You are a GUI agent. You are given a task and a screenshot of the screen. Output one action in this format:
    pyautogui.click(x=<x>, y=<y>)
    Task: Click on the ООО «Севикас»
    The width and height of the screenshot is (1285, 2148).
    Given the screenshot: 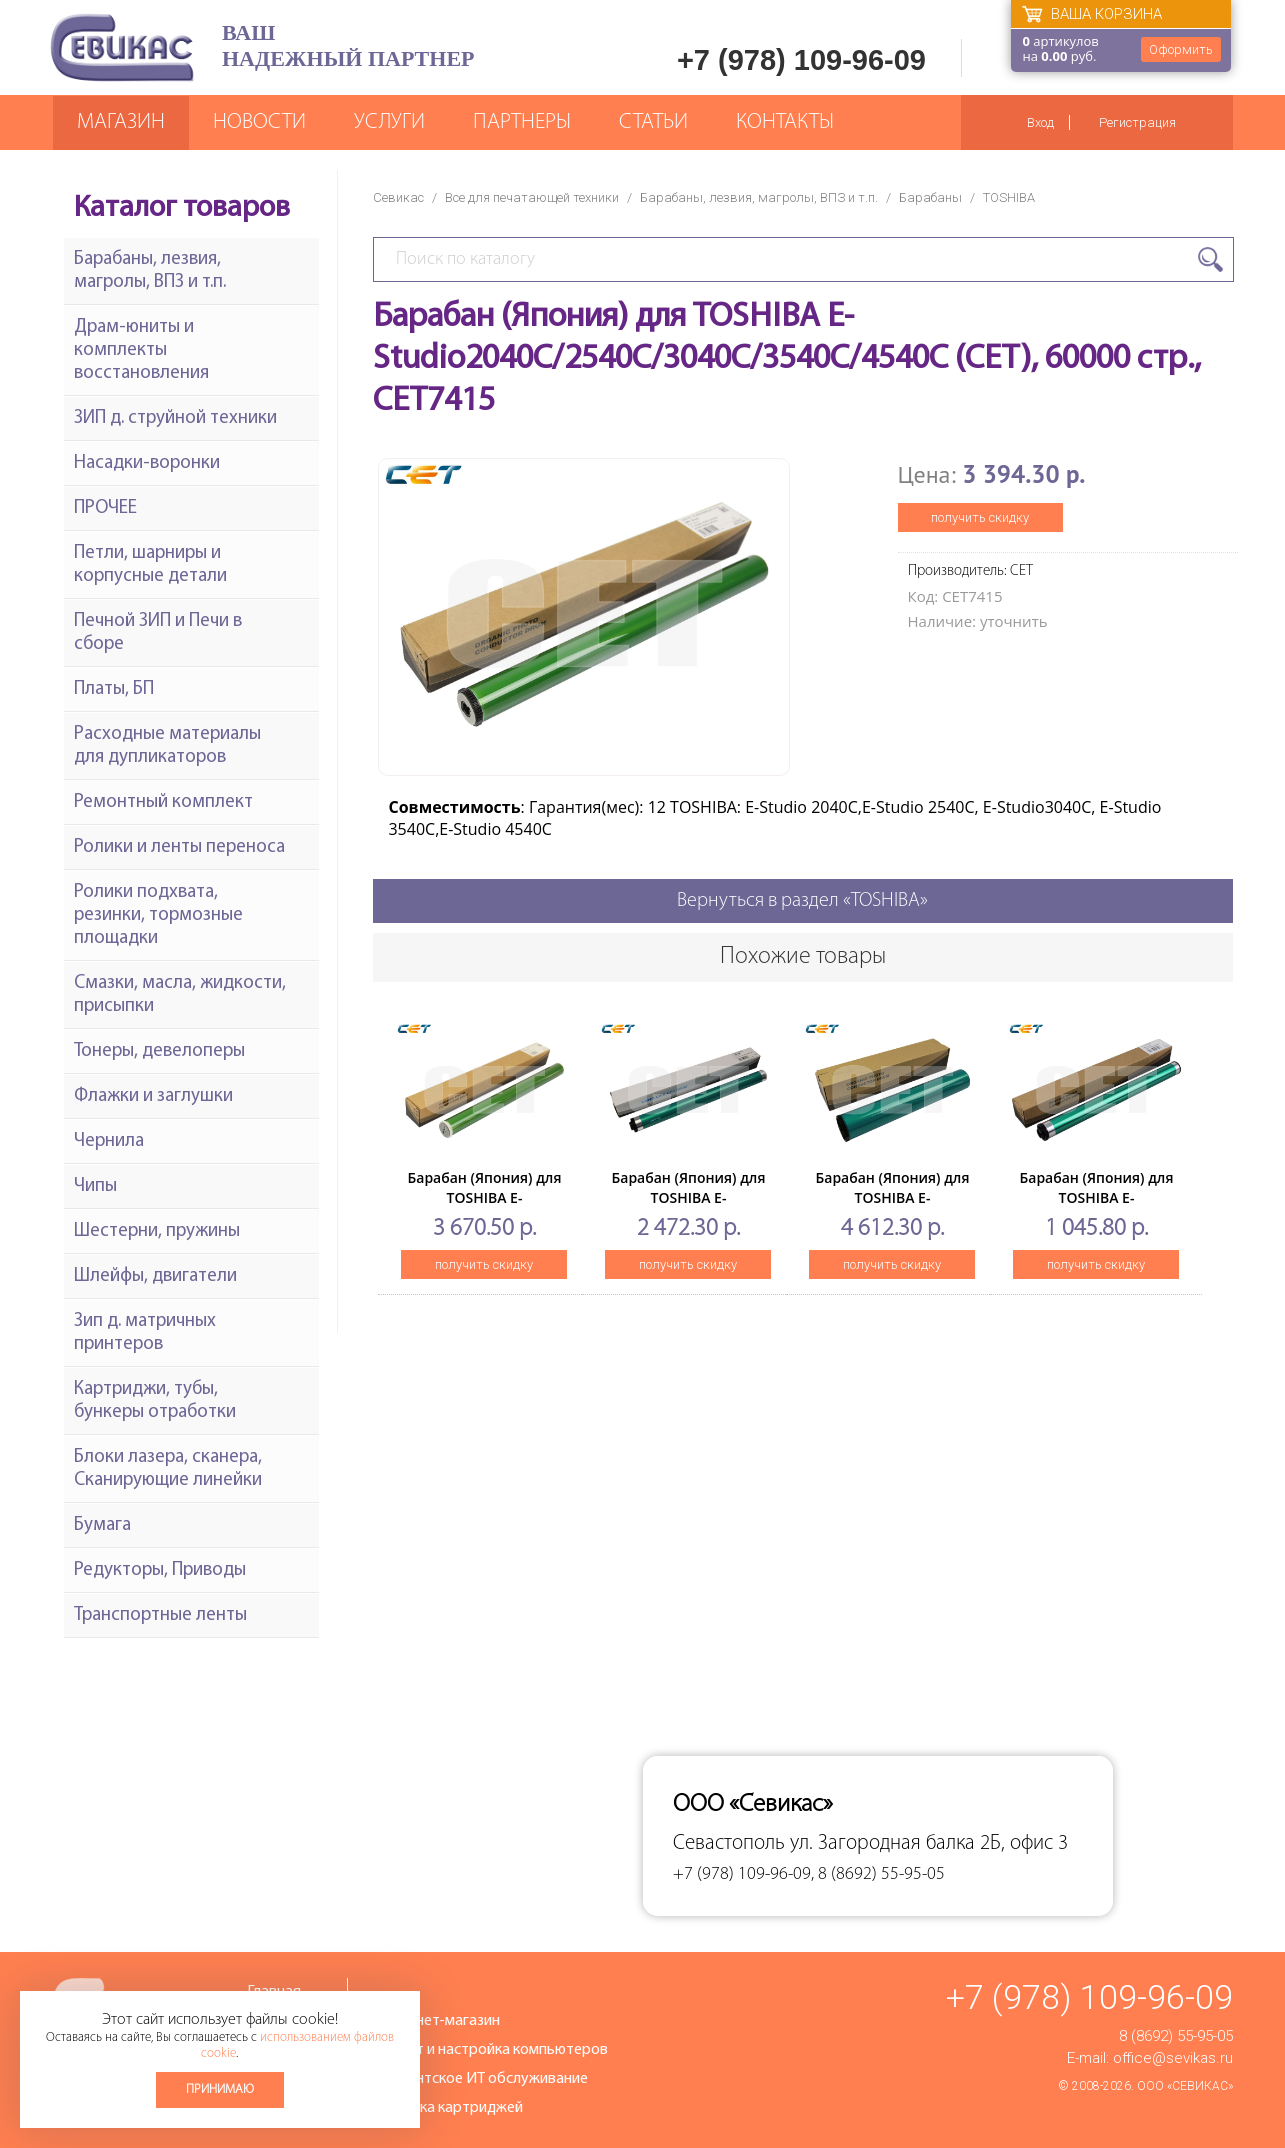 What is the action you would take?
    pyautogui.click(x=1185, y=2086)
    